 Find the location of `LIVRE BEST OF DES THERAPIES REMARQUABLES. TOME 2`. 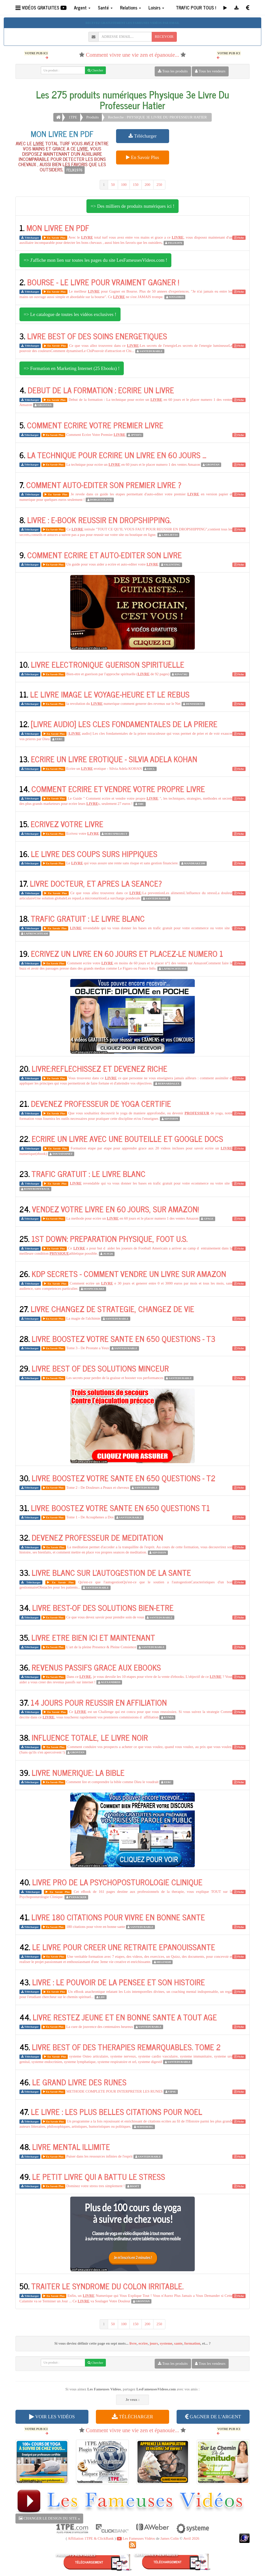

LIVRE BEST OF DES THERAPIES REMARQUABLES. TOME 2 is located at coordinates (126, 2046).